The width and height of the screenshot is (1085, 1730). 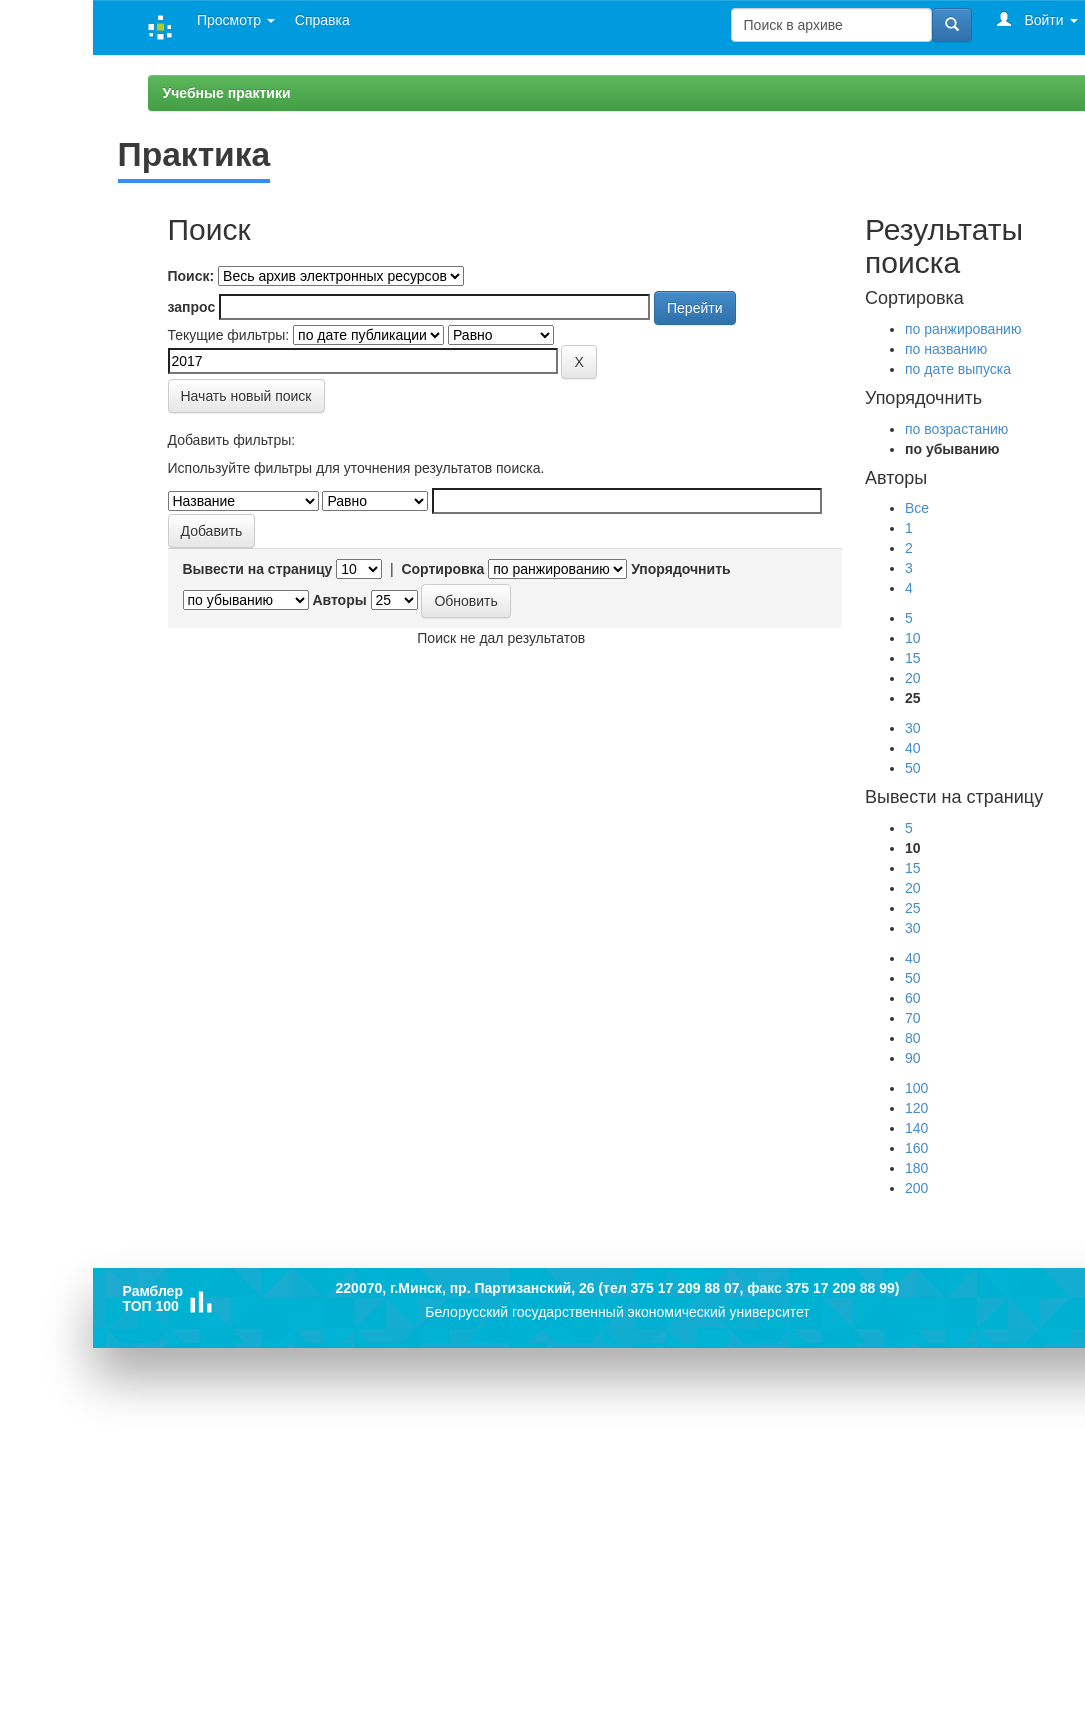 I want to click on по возрастанию, so click(x=956, y=429).